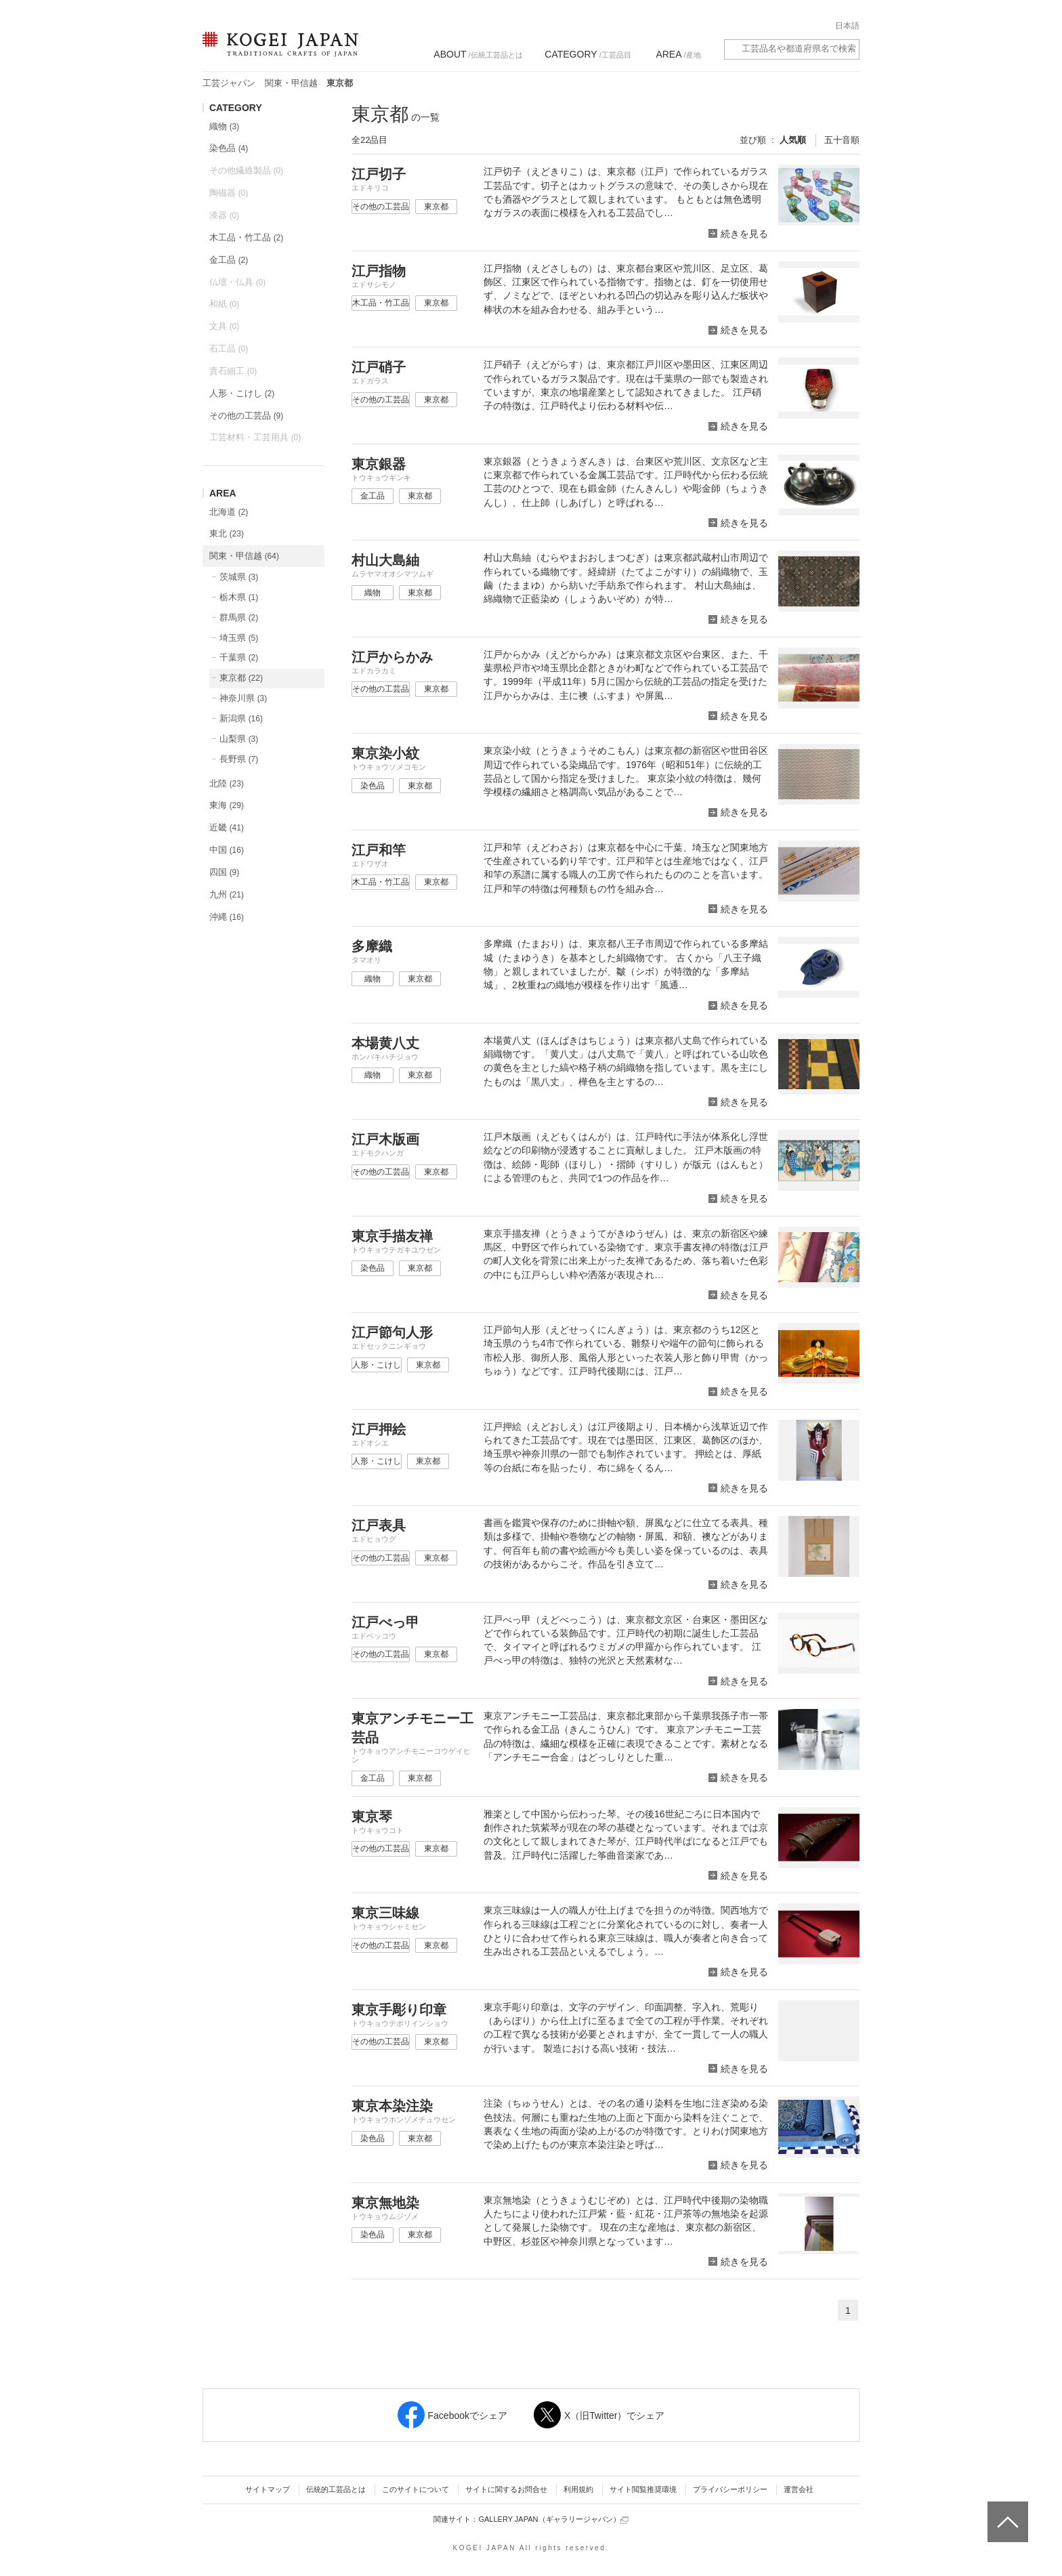 The height and width of the screenshot is (2576, 1062). Describe the element at coordinates (237, 282) in the screenshot. I see `仏壇・仏具` at that location.